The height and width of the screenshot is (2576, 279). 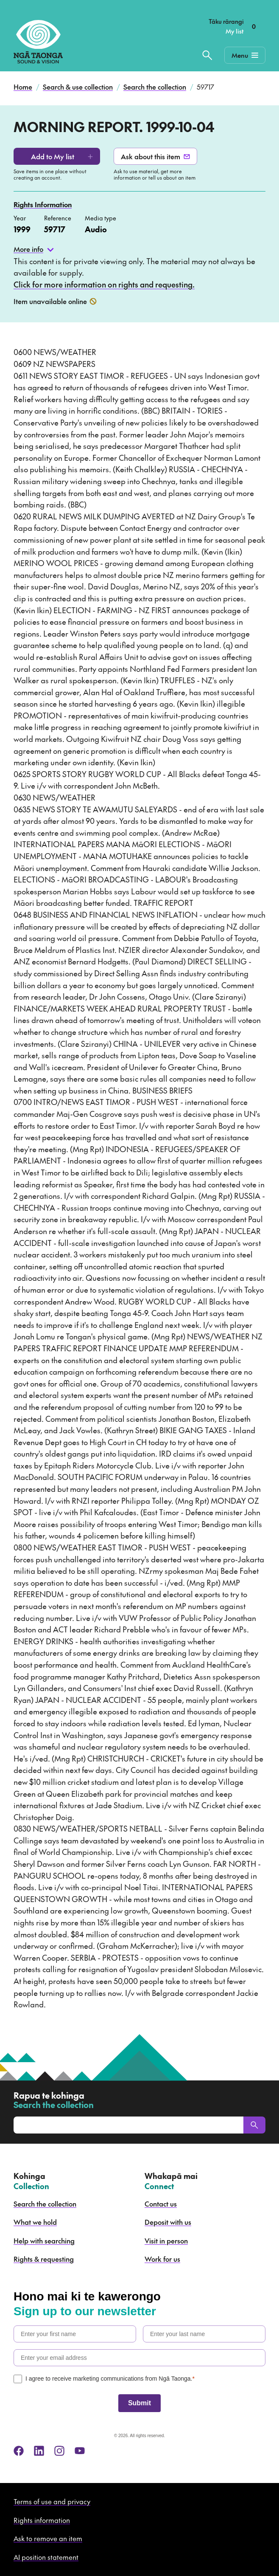 What do you see at coordinates (19, 2451) in the screenshot?
I see `[facebook]` at bounding box center [19, 2451].